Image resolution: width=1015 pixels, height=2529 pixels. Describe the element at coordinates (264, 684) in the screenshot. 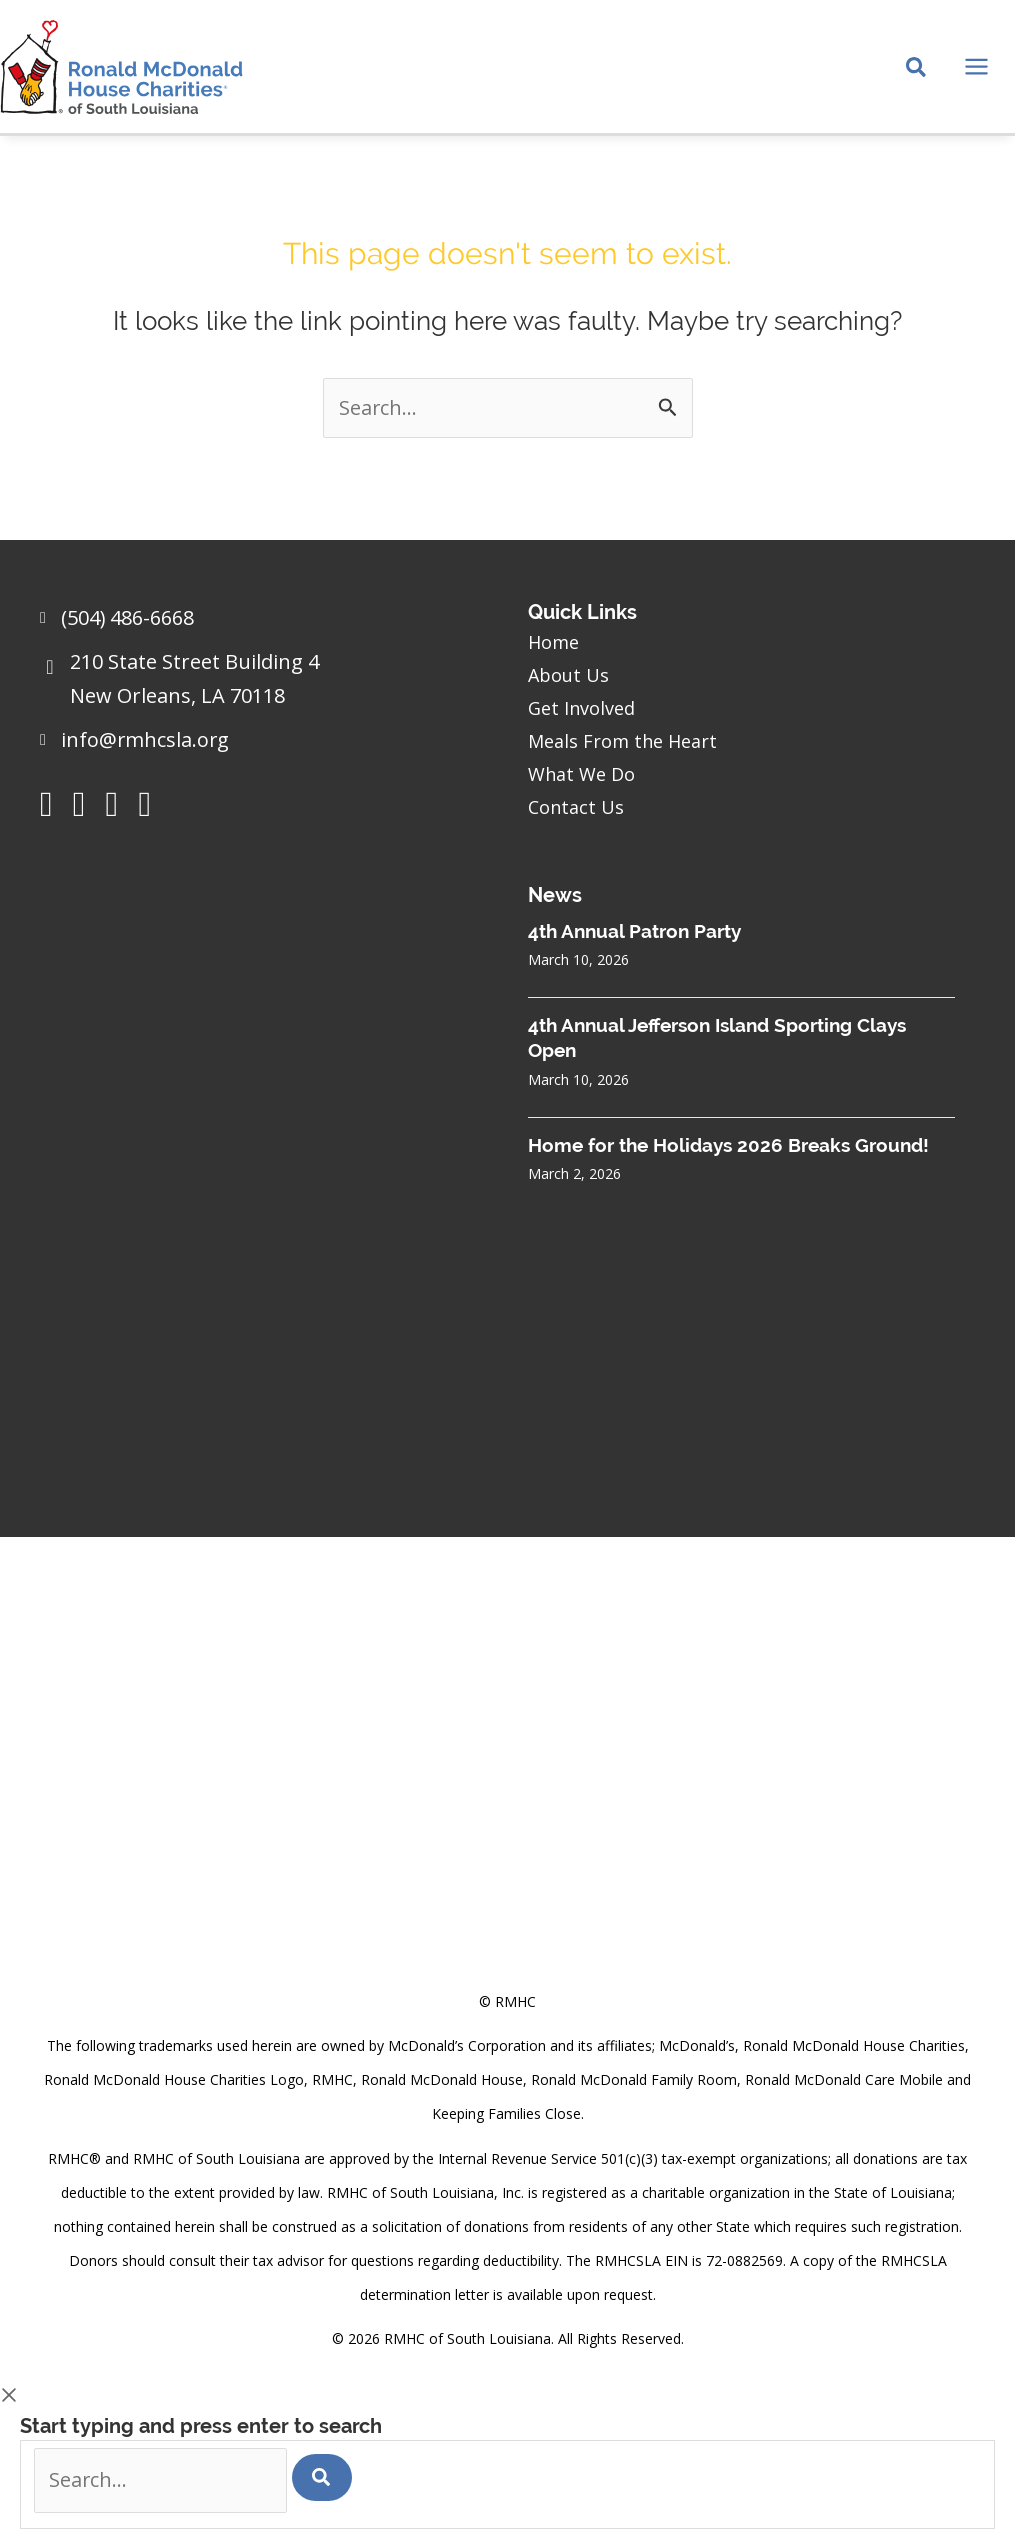

I see `[Go to https://goo.gl/maps/sHh87T4Z26VyNknR9]` at that location.